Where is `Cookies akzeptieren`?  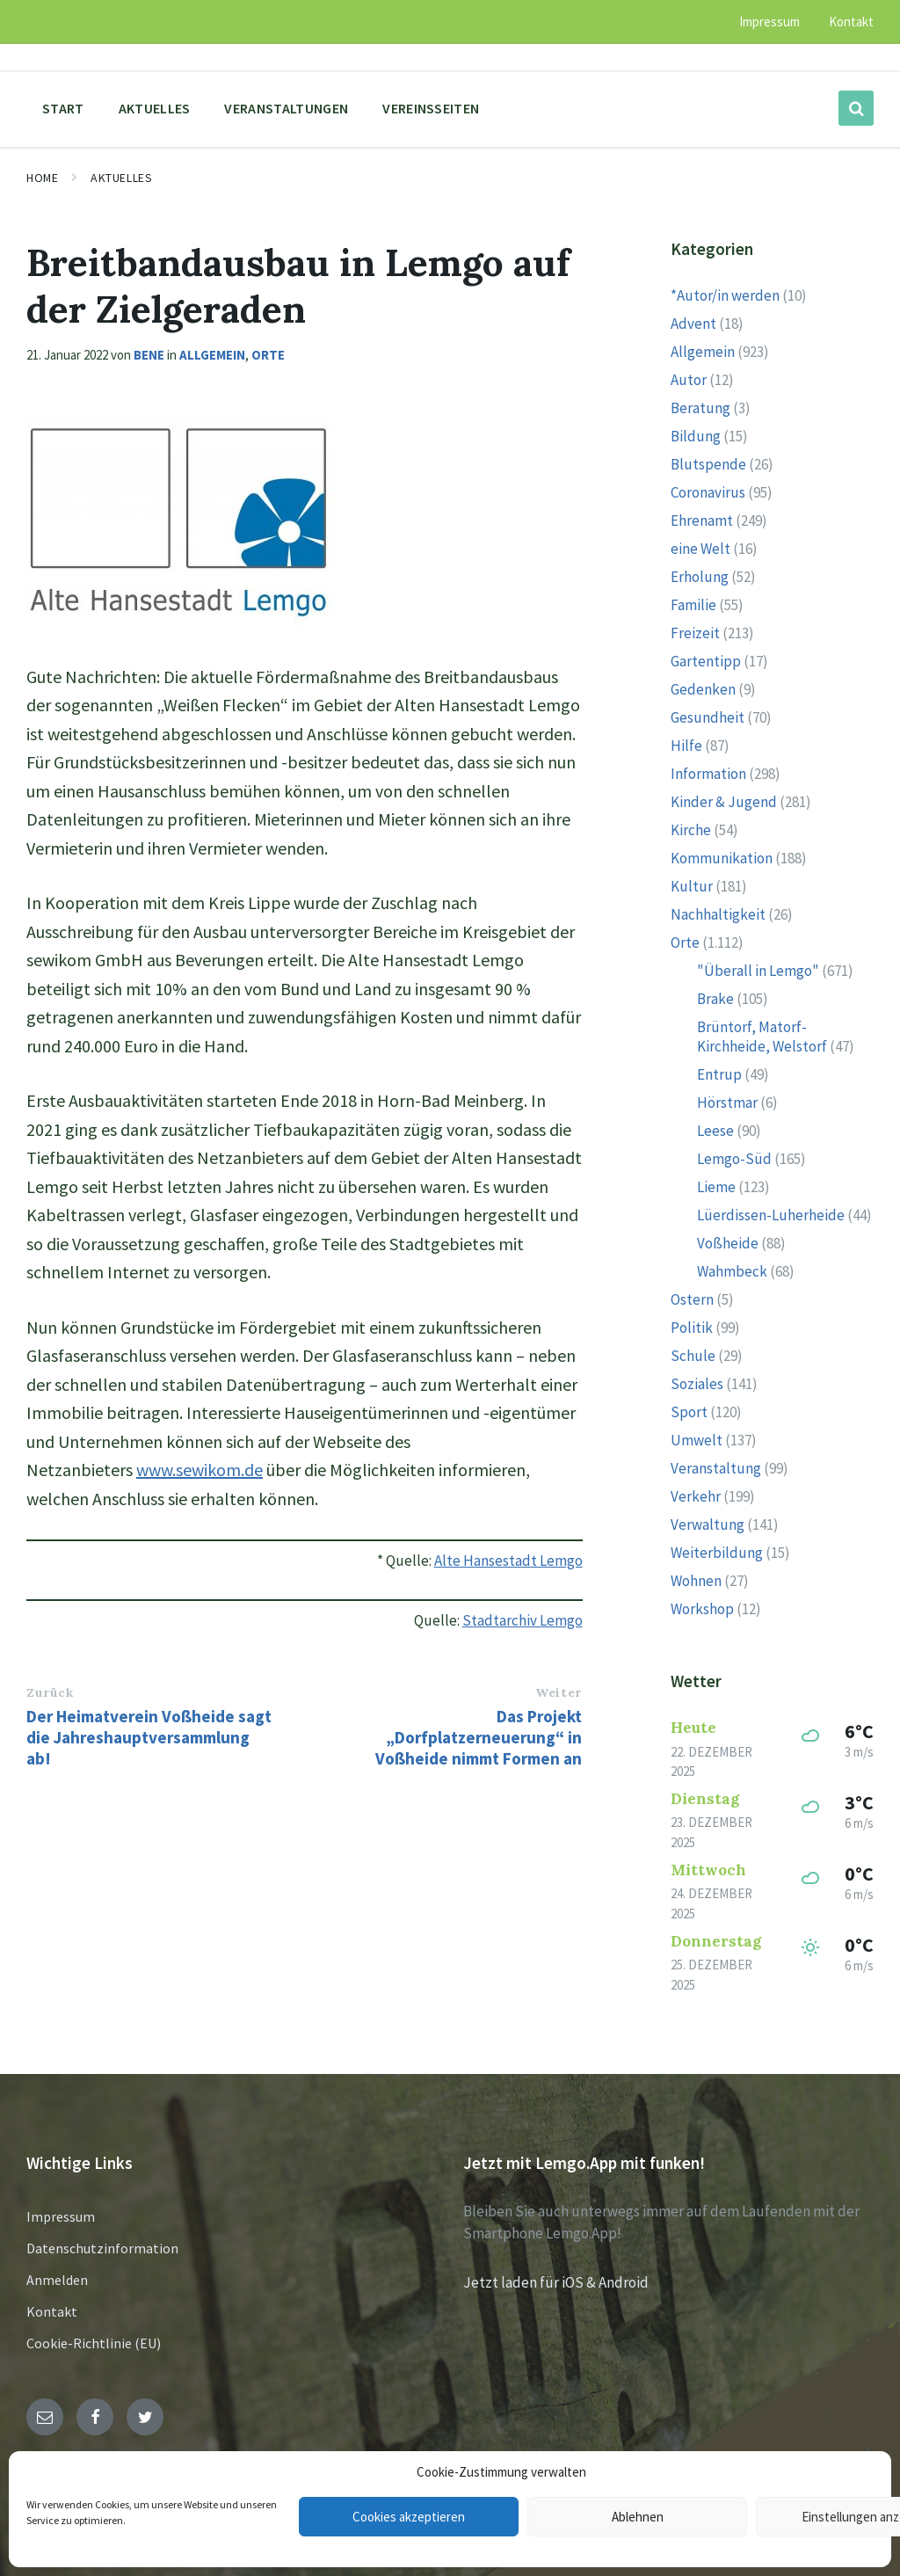 Cookies akzeptieren is located at coordinates (408, 2516).